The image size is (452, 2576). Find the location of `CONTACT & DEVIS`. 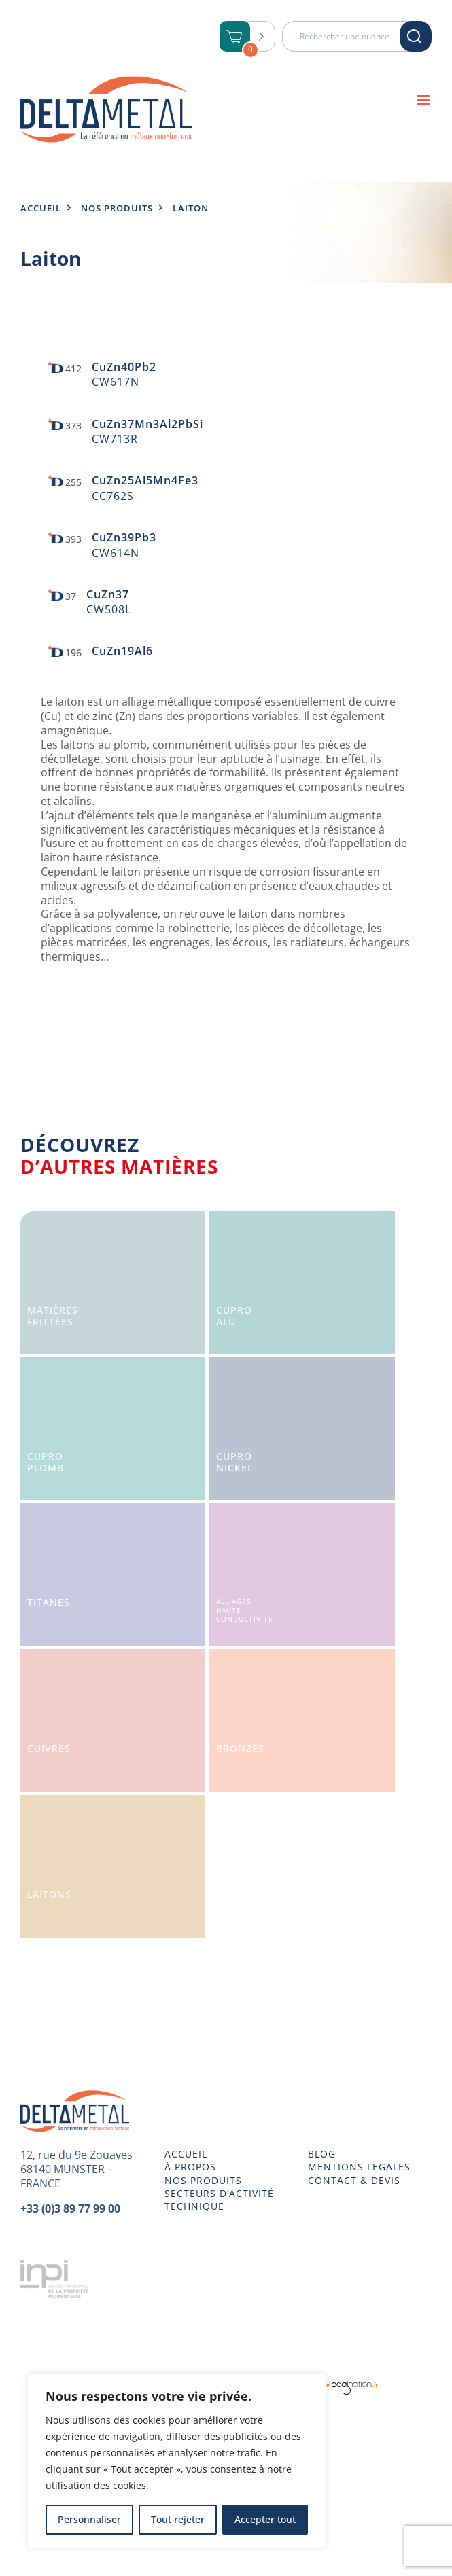

CONTACT & DEVIS is located at coordinates (354, 2181).